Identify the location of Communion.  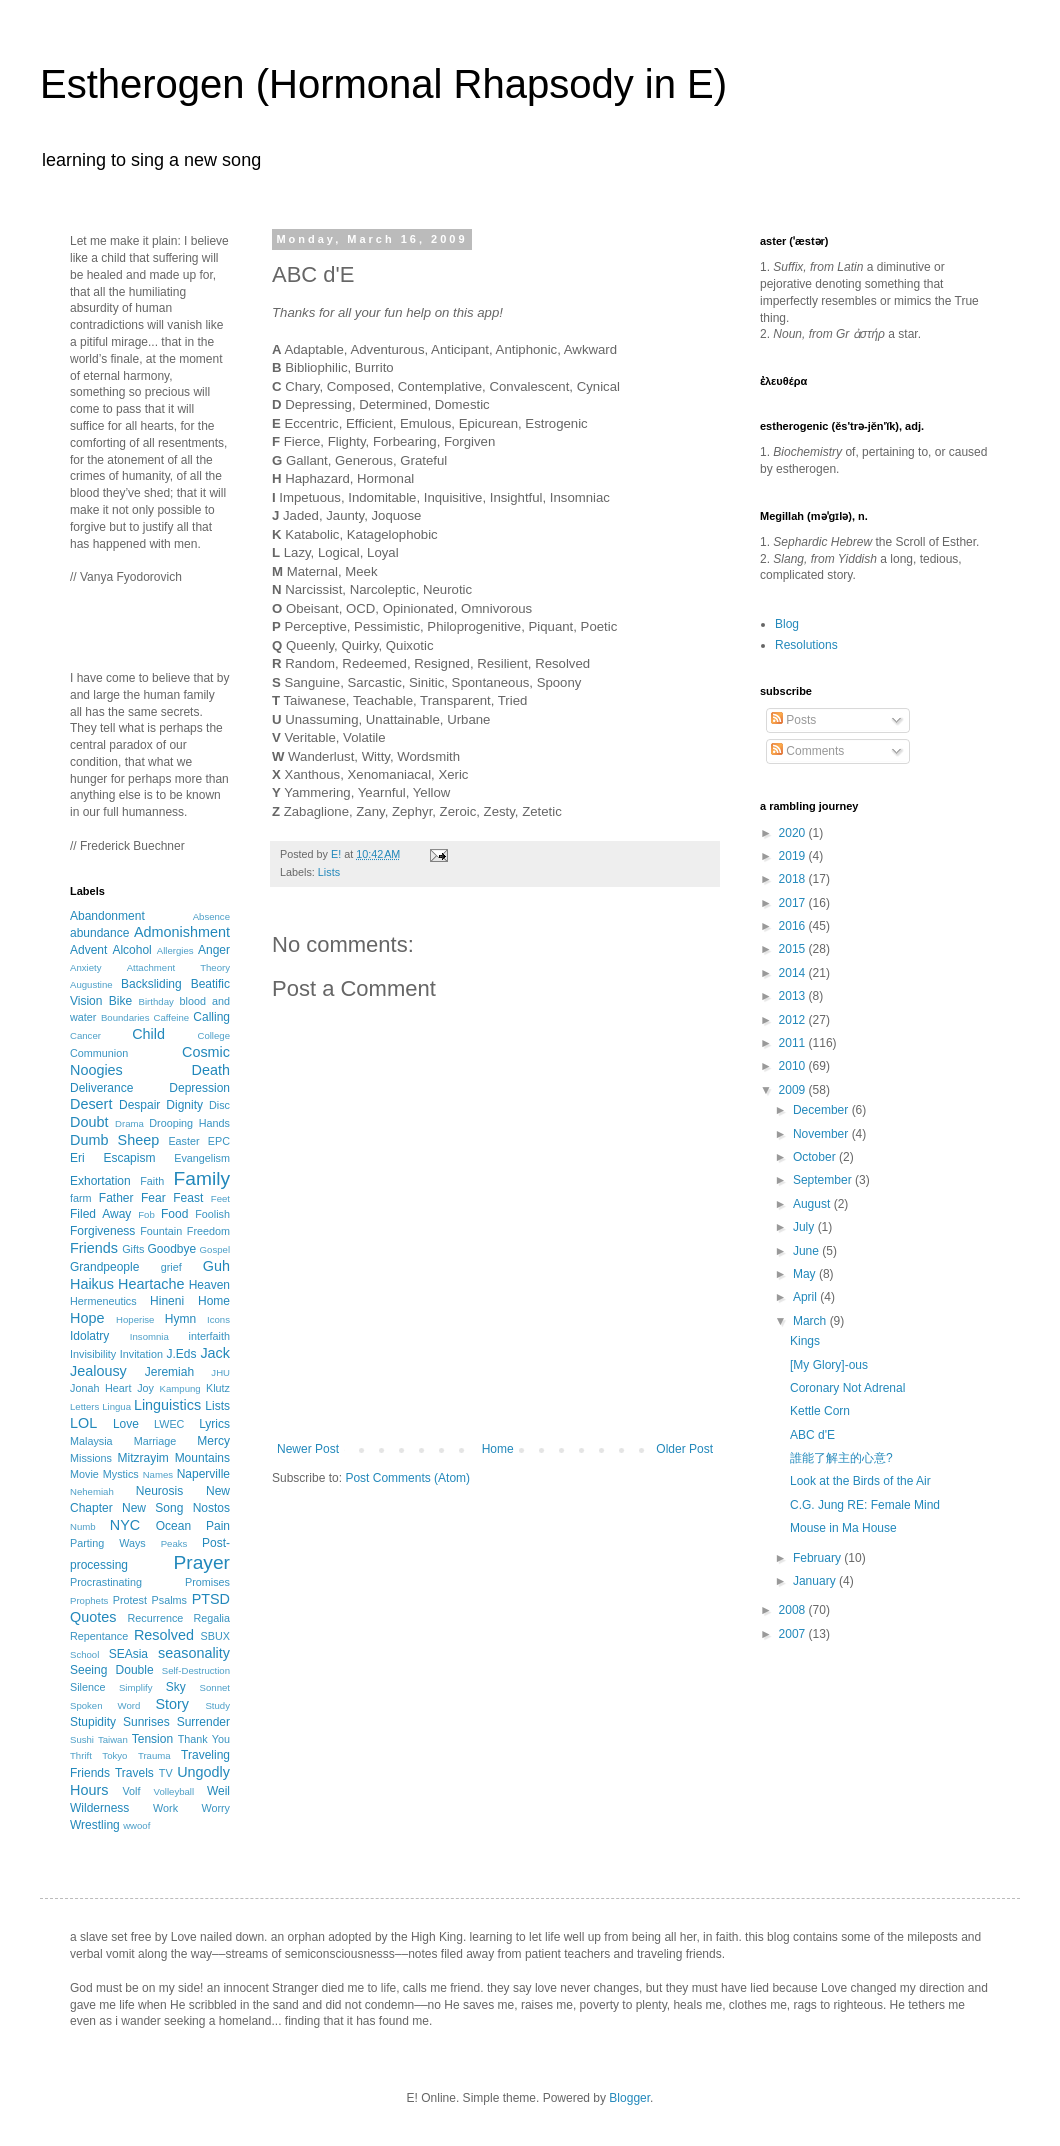
(99, 1053).